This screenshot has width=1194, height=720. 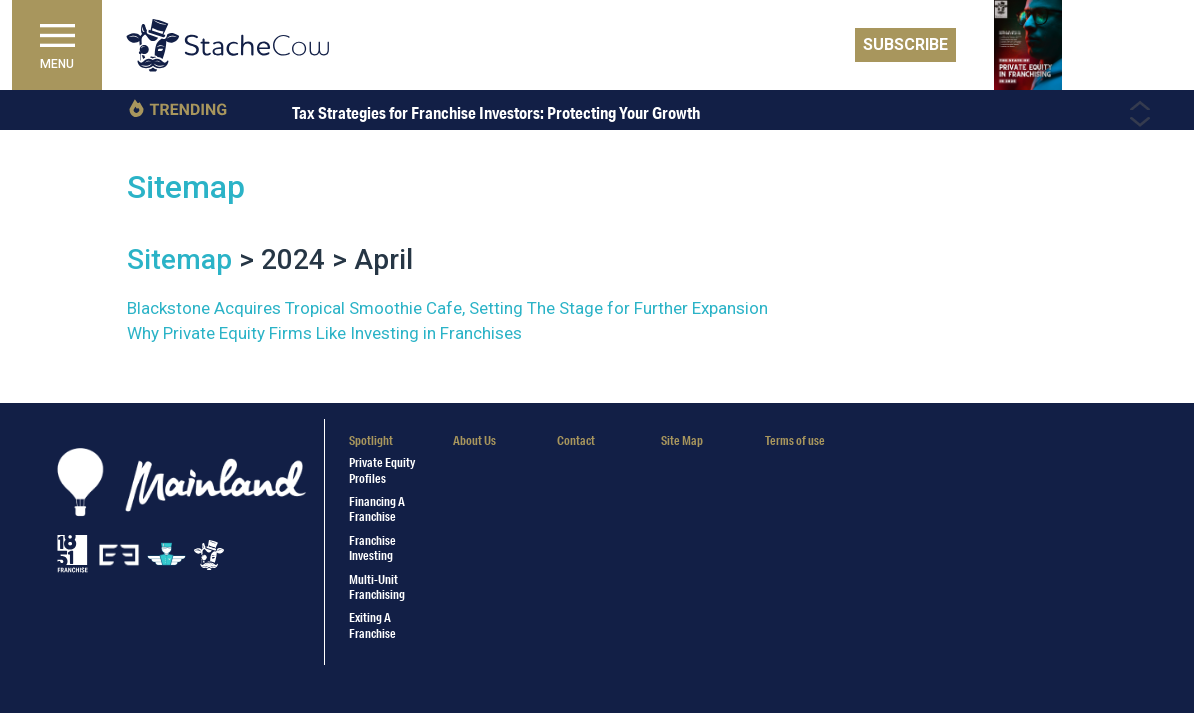 I want to click on Exiting a Franchise, so click(x=372, y=625).